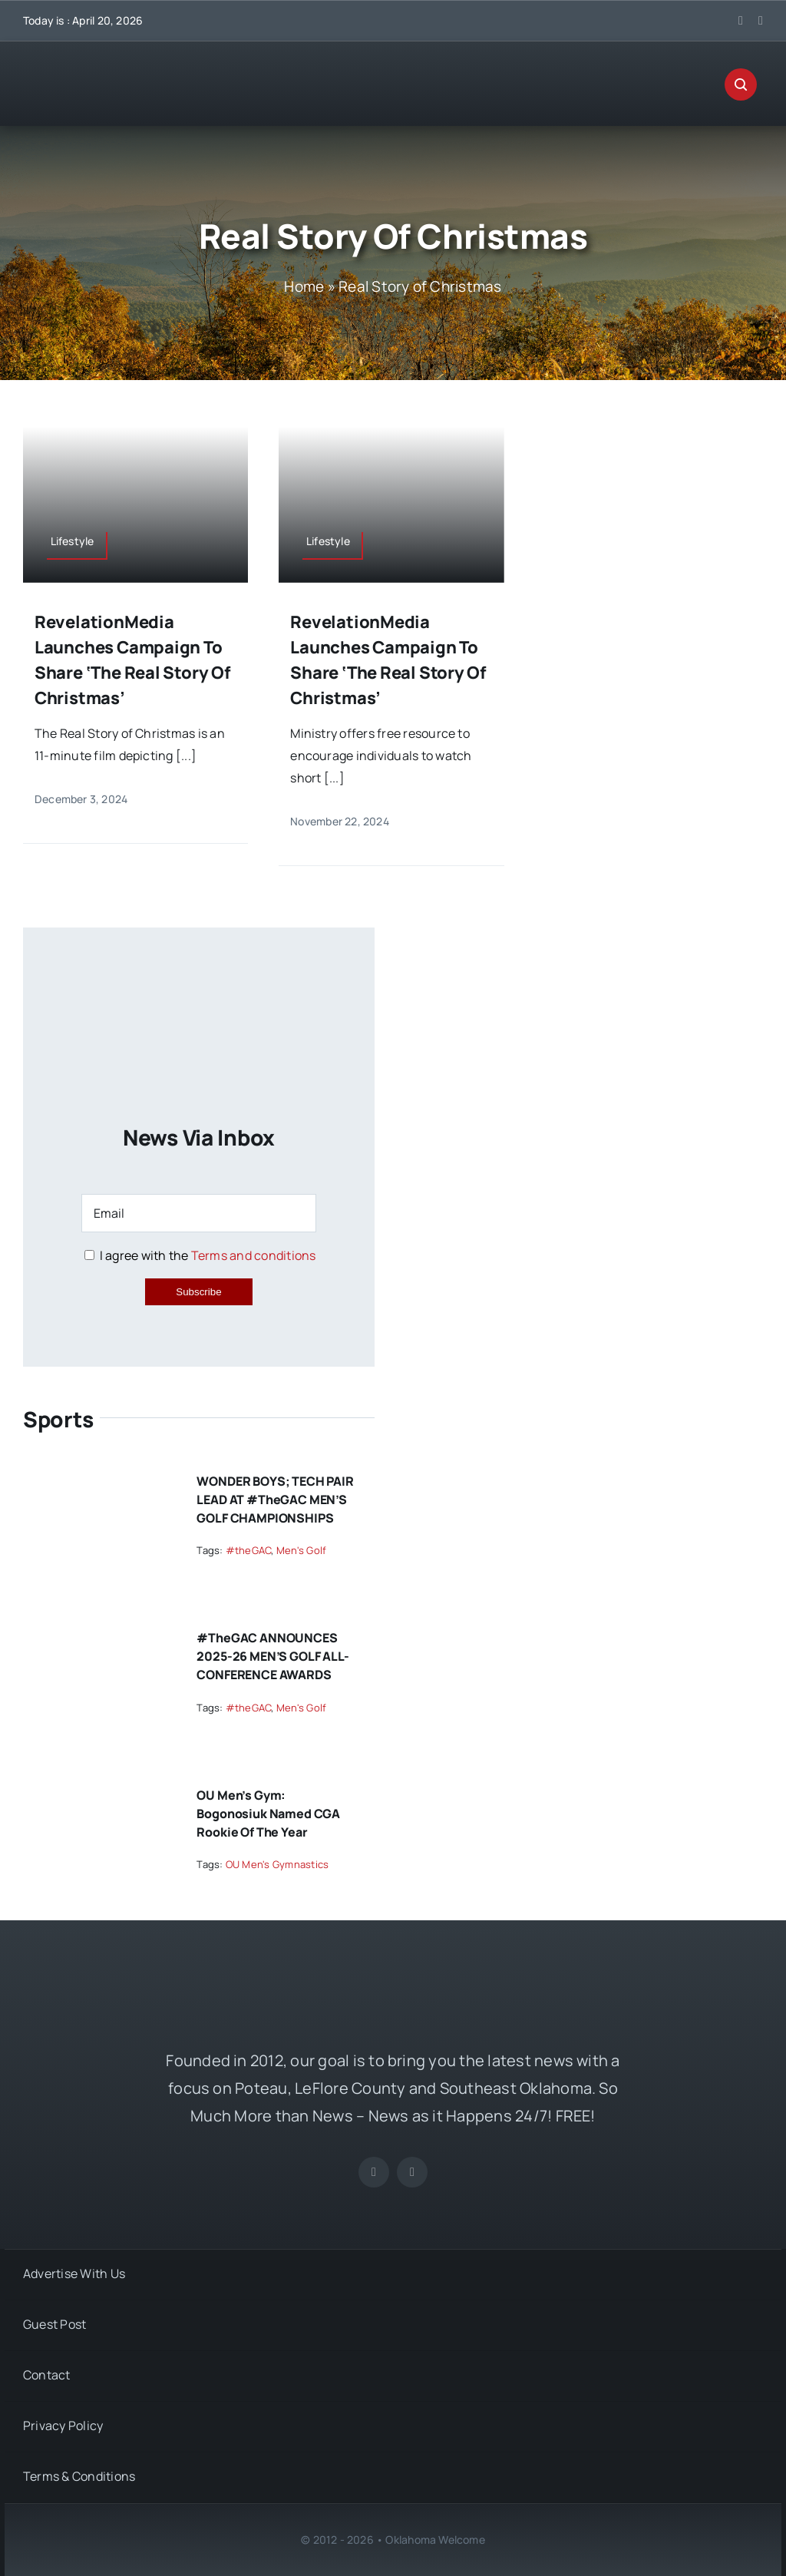  Describe the element at coordinates (304, 286) in the screenshot. I see `Home` at that location.